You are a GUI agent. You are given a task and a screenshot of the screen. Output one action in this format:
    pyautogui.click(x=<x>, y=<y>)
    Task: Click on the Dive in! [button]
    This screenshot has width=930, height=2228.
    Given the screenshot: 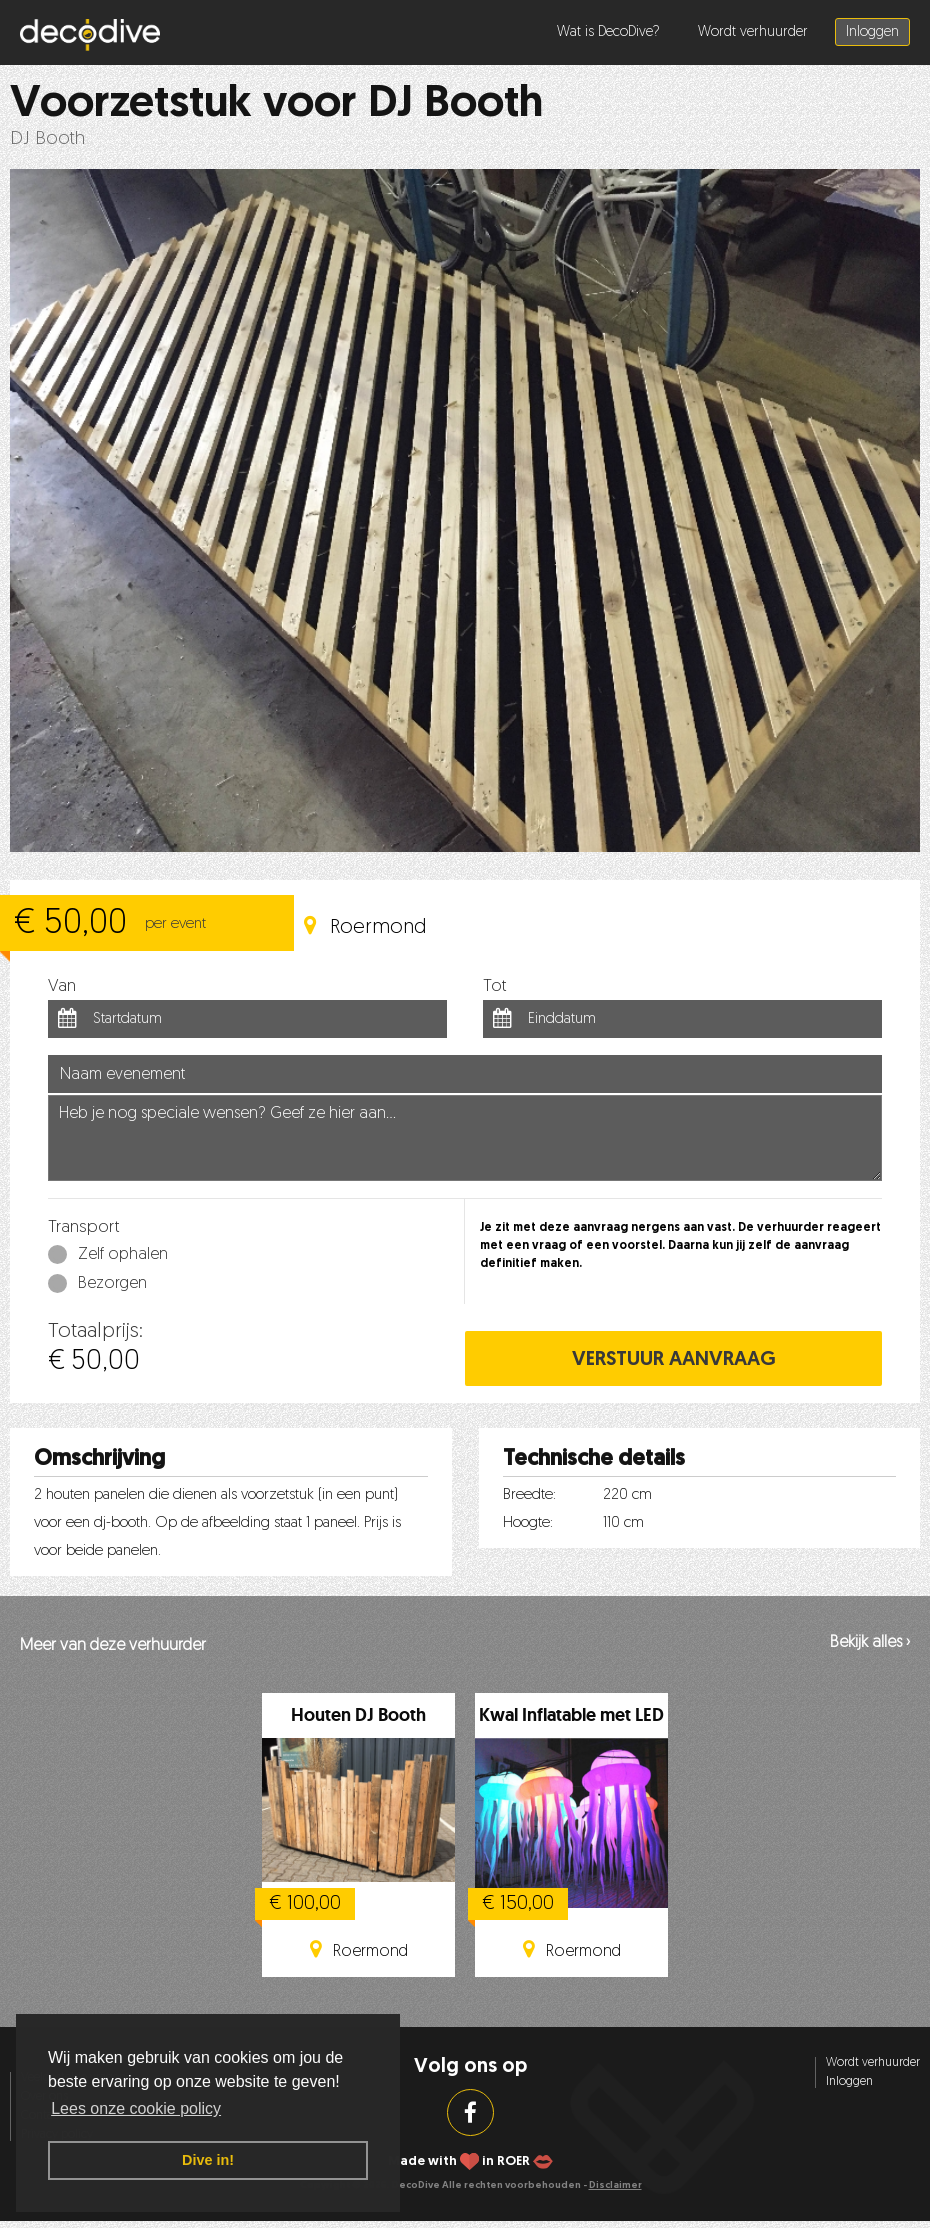 What is the action you would take?
    pyautogui.click(x=208, y=2160)
    